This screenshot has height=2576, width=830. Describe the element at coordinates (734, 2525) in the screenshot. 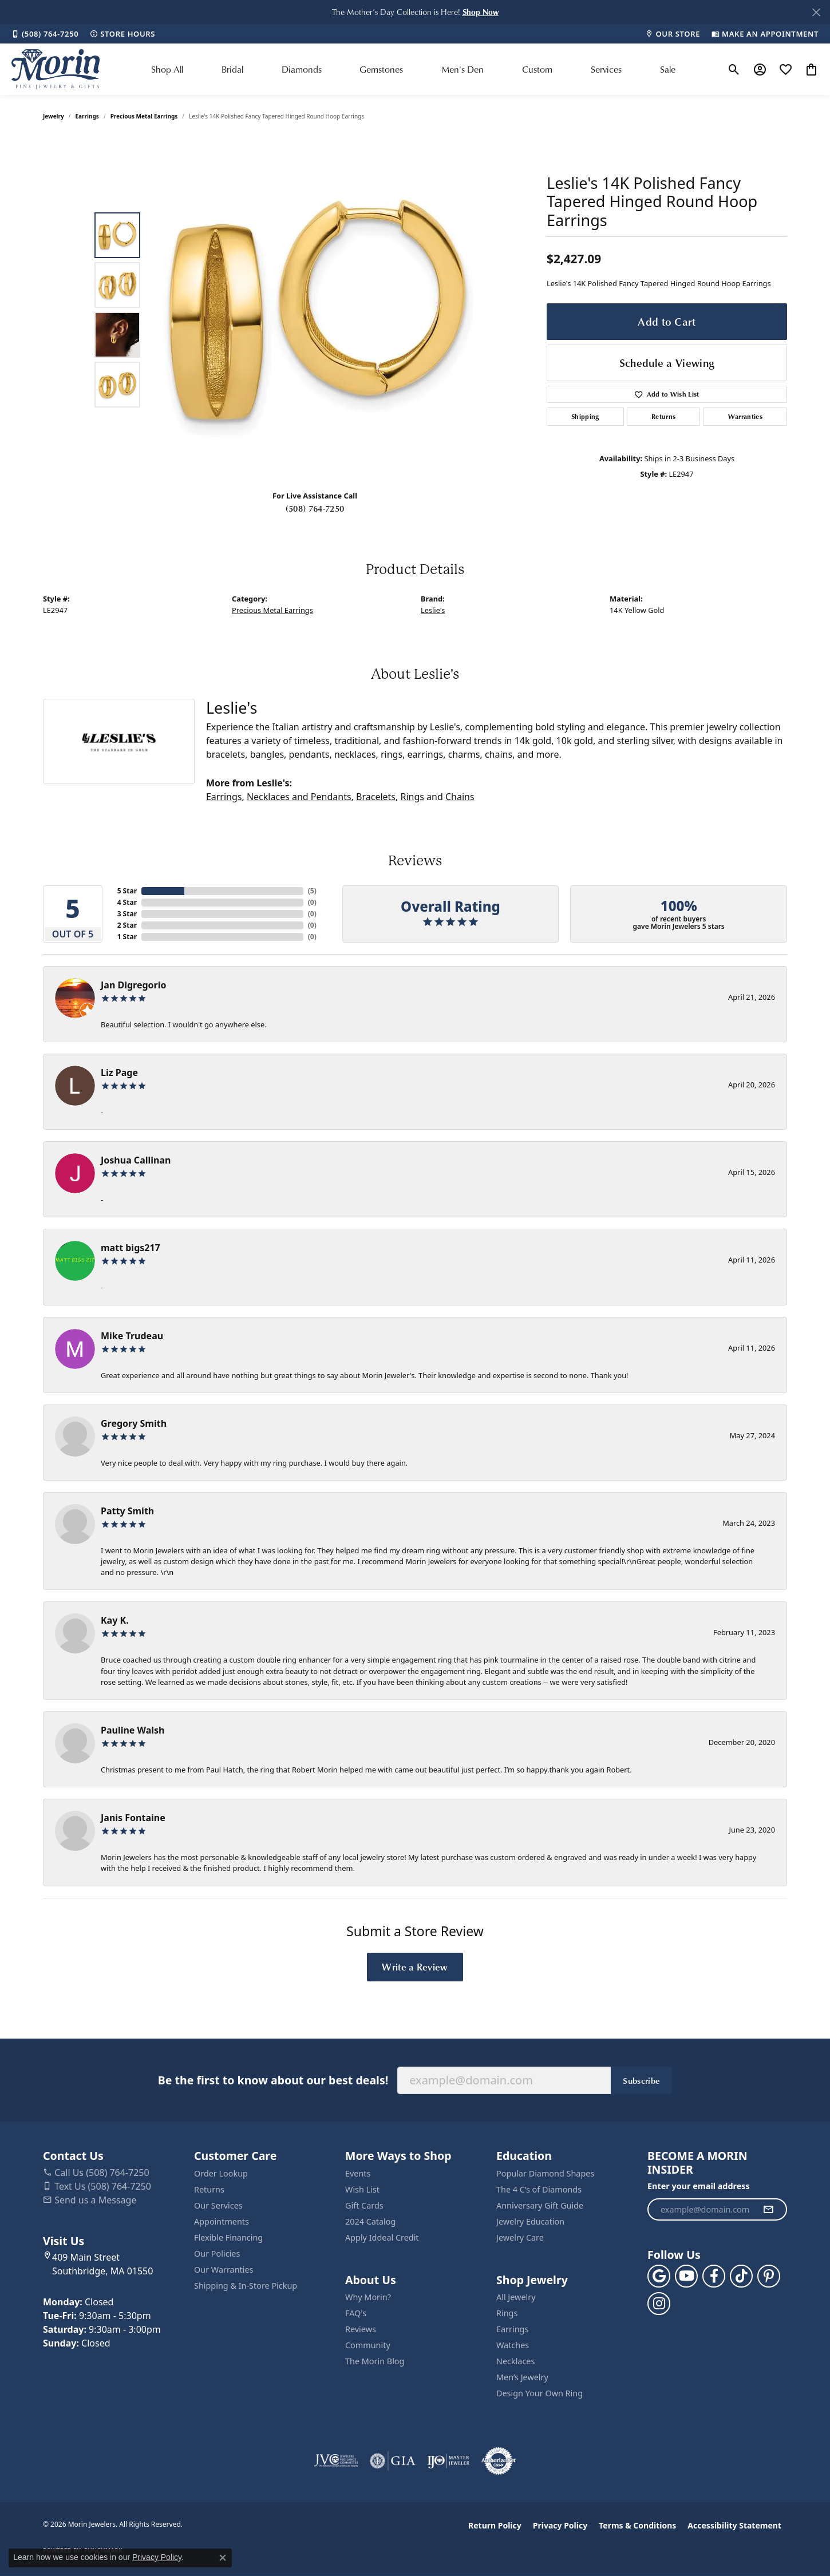

I see `Accessibility Statement` at that location.